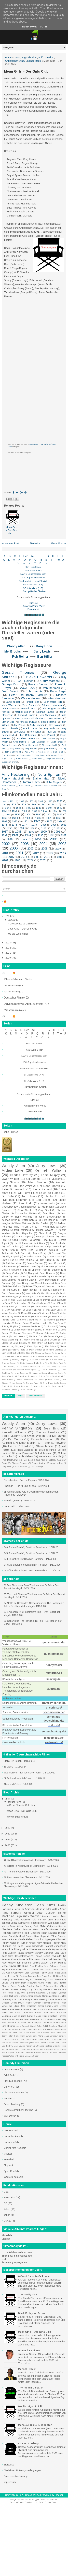 This screenshot has height=2576, width=68. What do you see at coordinates (54, 1707) in the screenshot?
I see `sf-serien.de/` at bounding box center [54, 1707].